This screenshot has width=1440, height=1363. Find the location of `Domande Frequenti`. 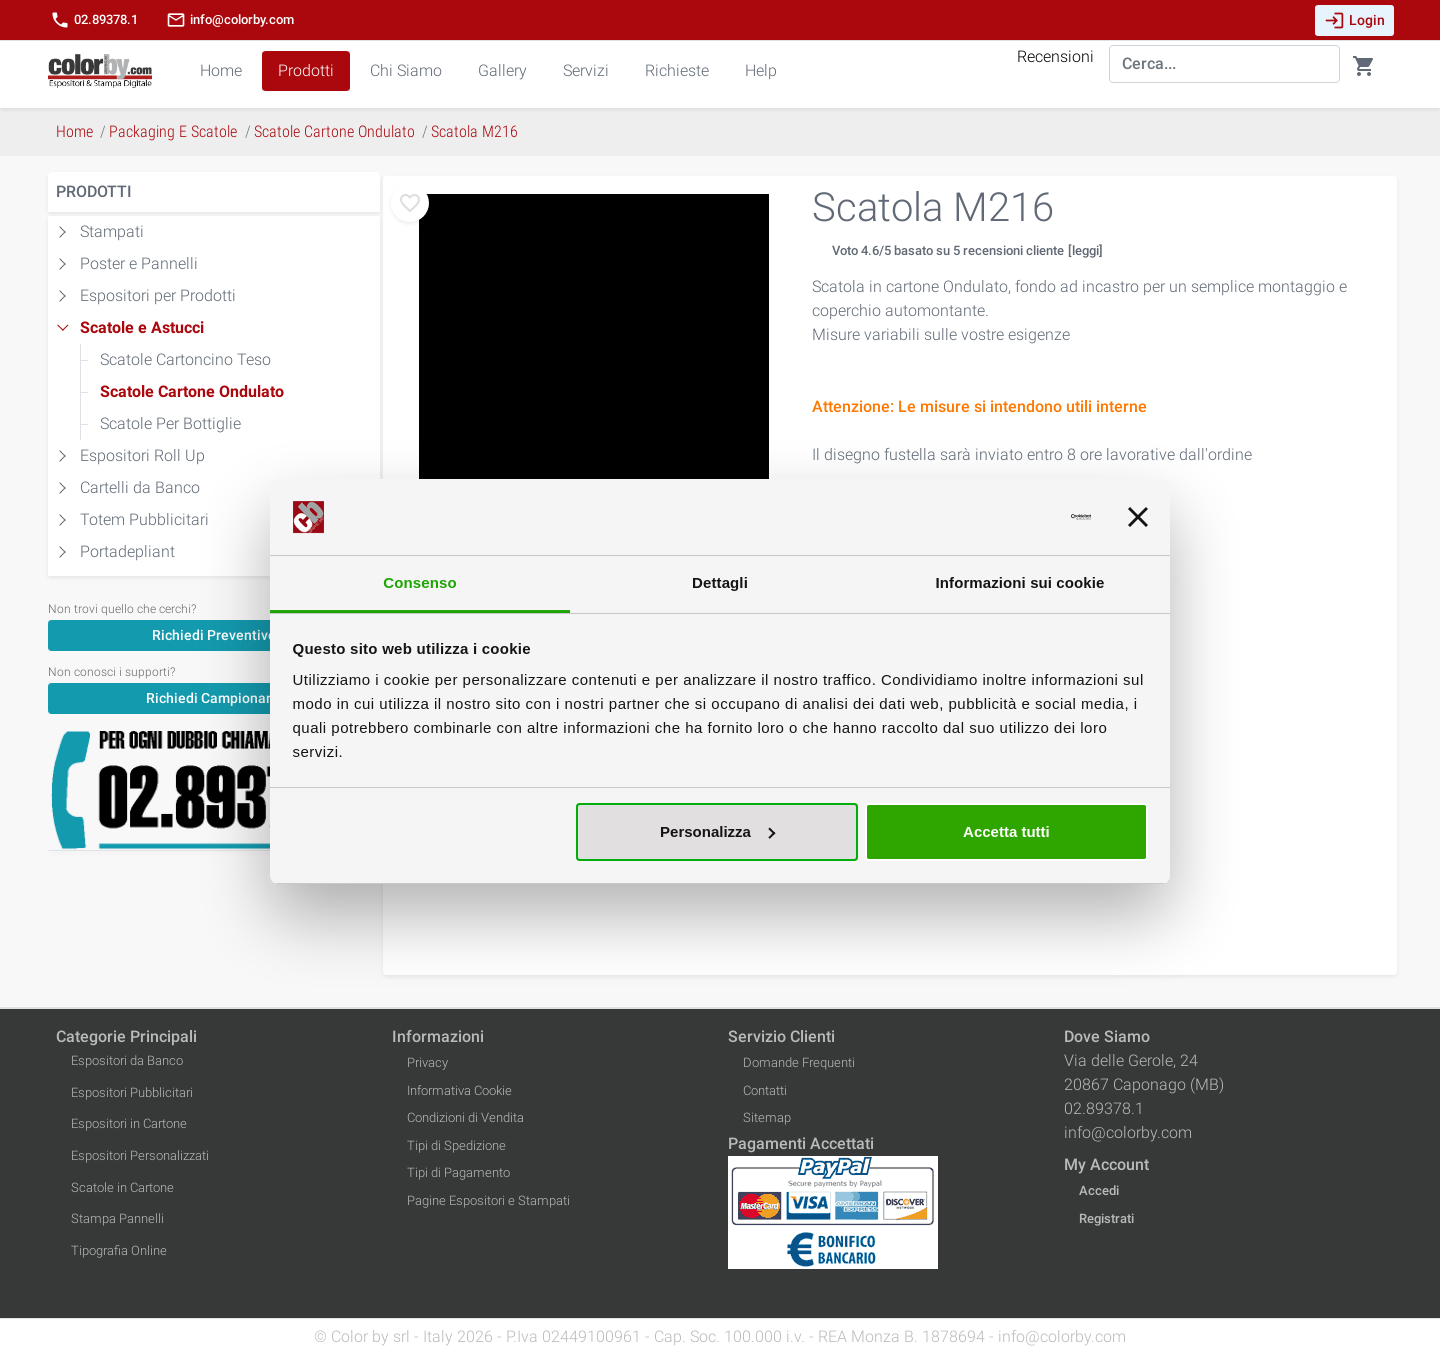

Domande Frequenti is located at coordinates (799, 1062).